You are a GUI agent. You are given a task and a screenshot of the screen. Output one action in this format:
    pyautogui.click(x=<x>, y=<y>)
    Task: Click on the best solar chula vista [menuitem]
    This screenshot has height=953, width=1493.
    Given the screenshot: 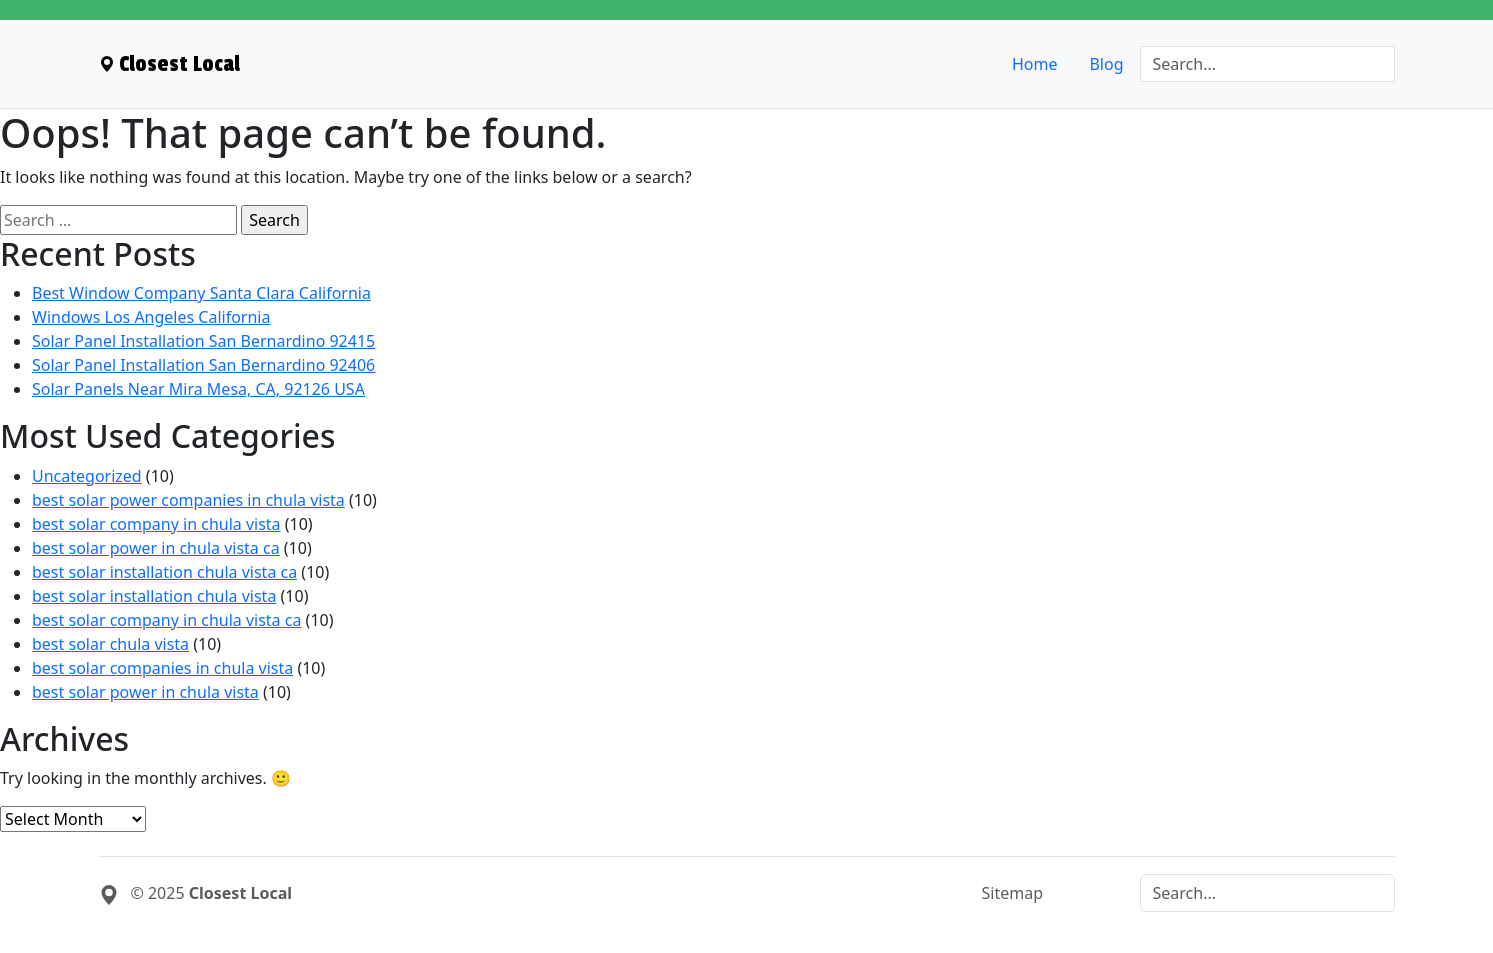 What is the action you would take?
    pyautogui.click(x=110, y=644)
    